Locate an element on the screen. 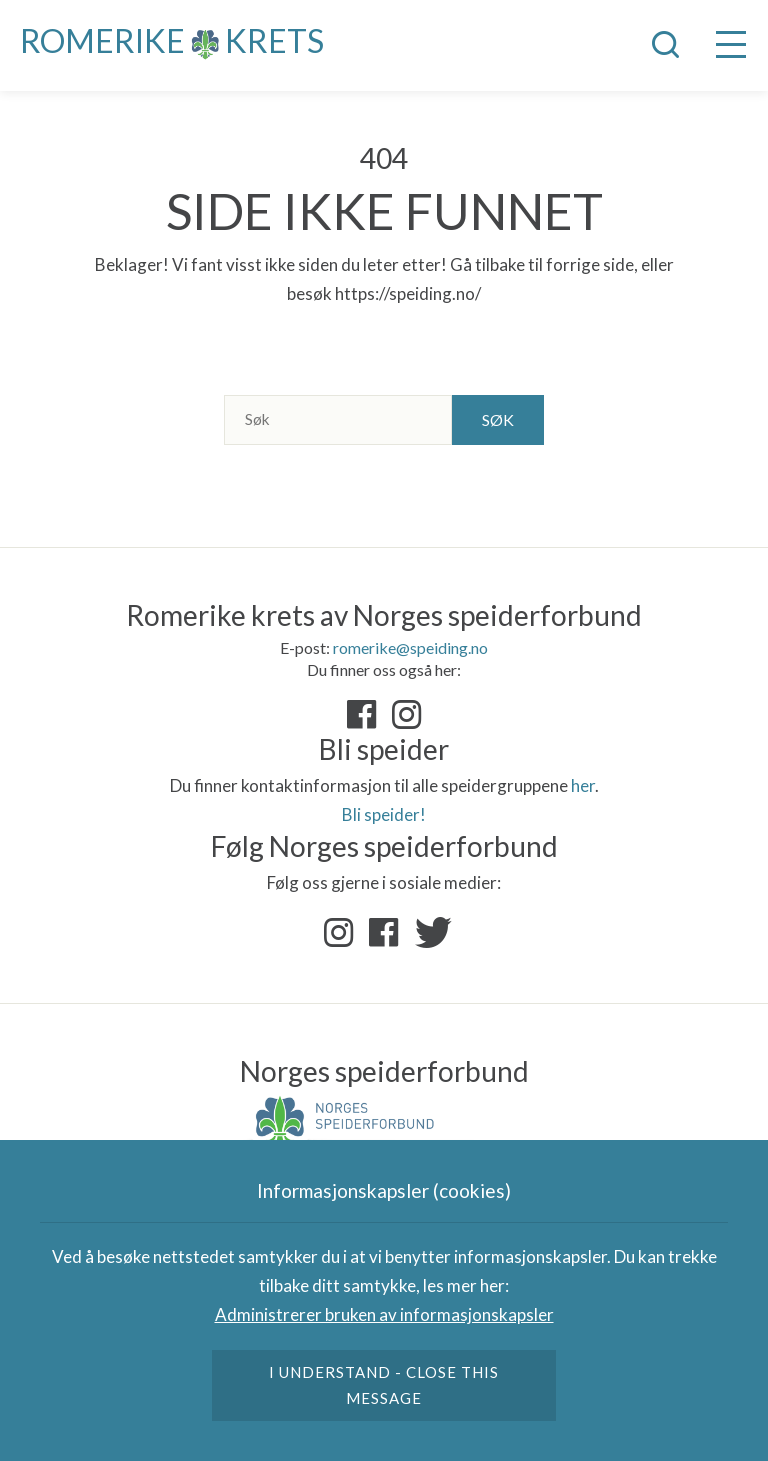  Administrerer bruken av informasjonskapsler is located at coordinates (384, 1314).